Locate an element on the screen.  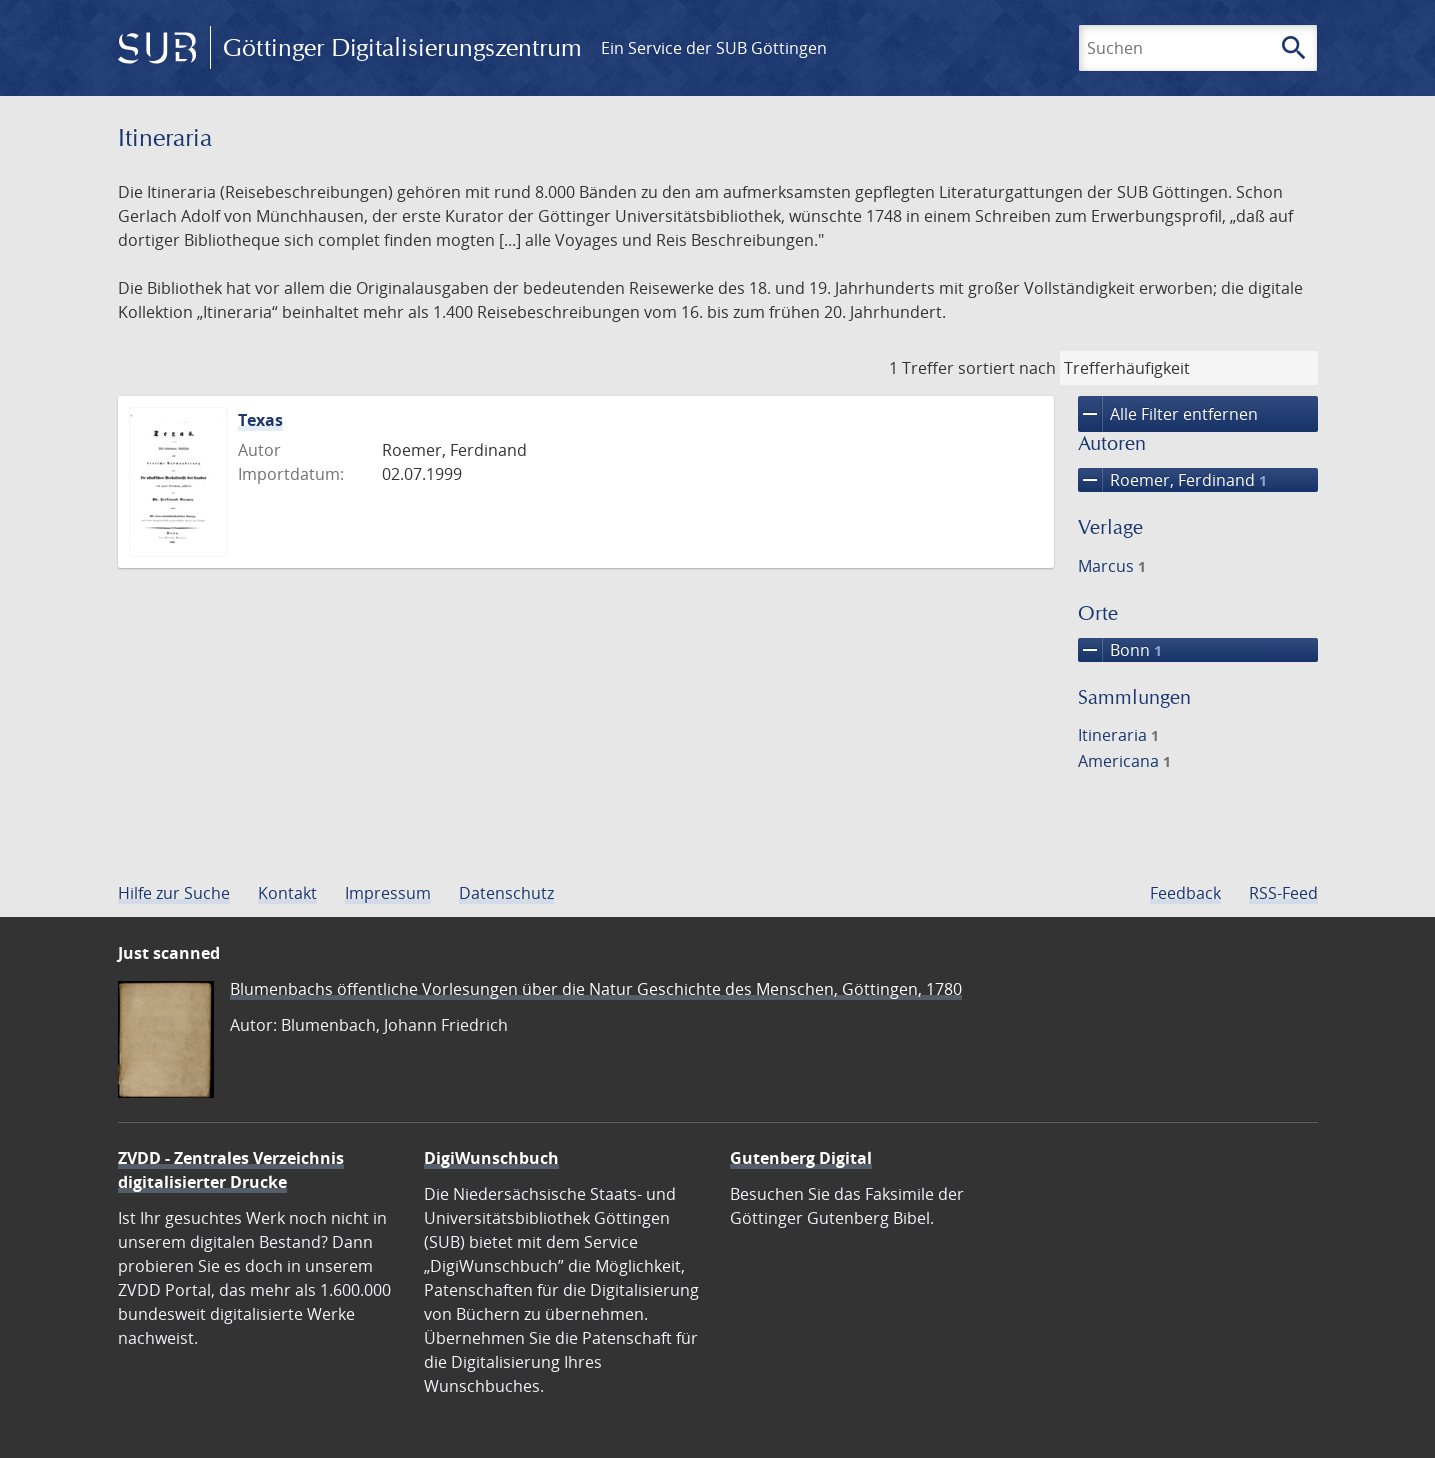
Kontakt is located at coordinates (287, 893).